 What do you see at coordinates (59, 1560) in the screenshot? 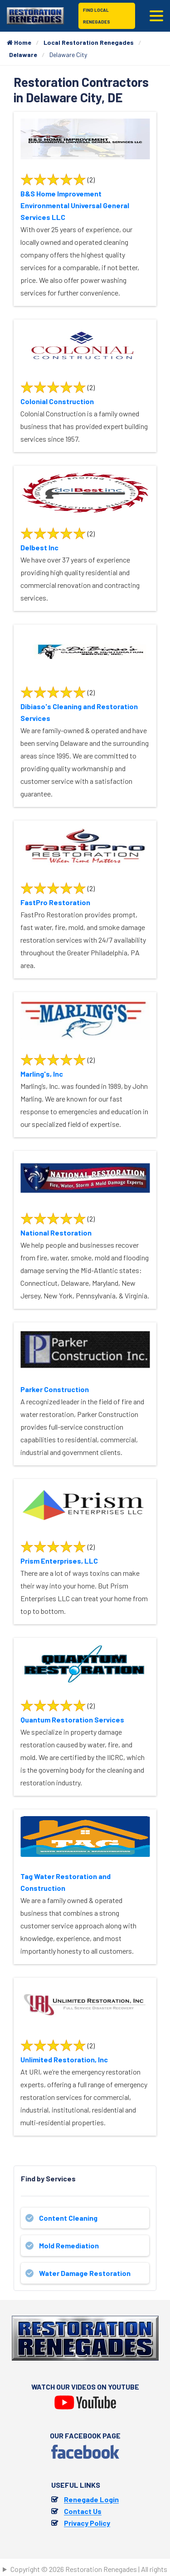
I see `Prism Enterprises, LLC` at bounding box center [59, 1560].